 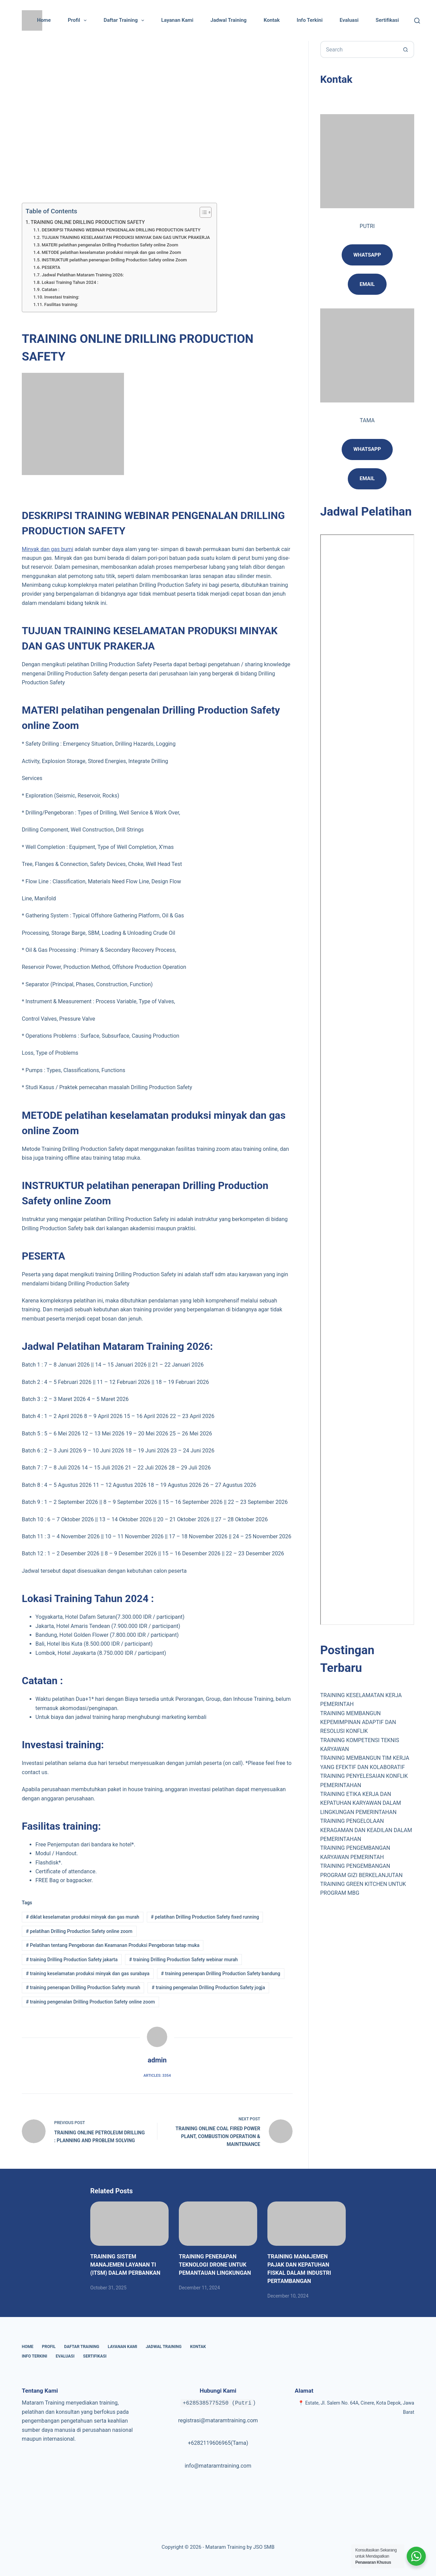 What do you see at coordinates (79, 1931) in the screenshot?
I see `pelatihan Drilling Production Safety online zoom` at bounding box center [79, 1931].